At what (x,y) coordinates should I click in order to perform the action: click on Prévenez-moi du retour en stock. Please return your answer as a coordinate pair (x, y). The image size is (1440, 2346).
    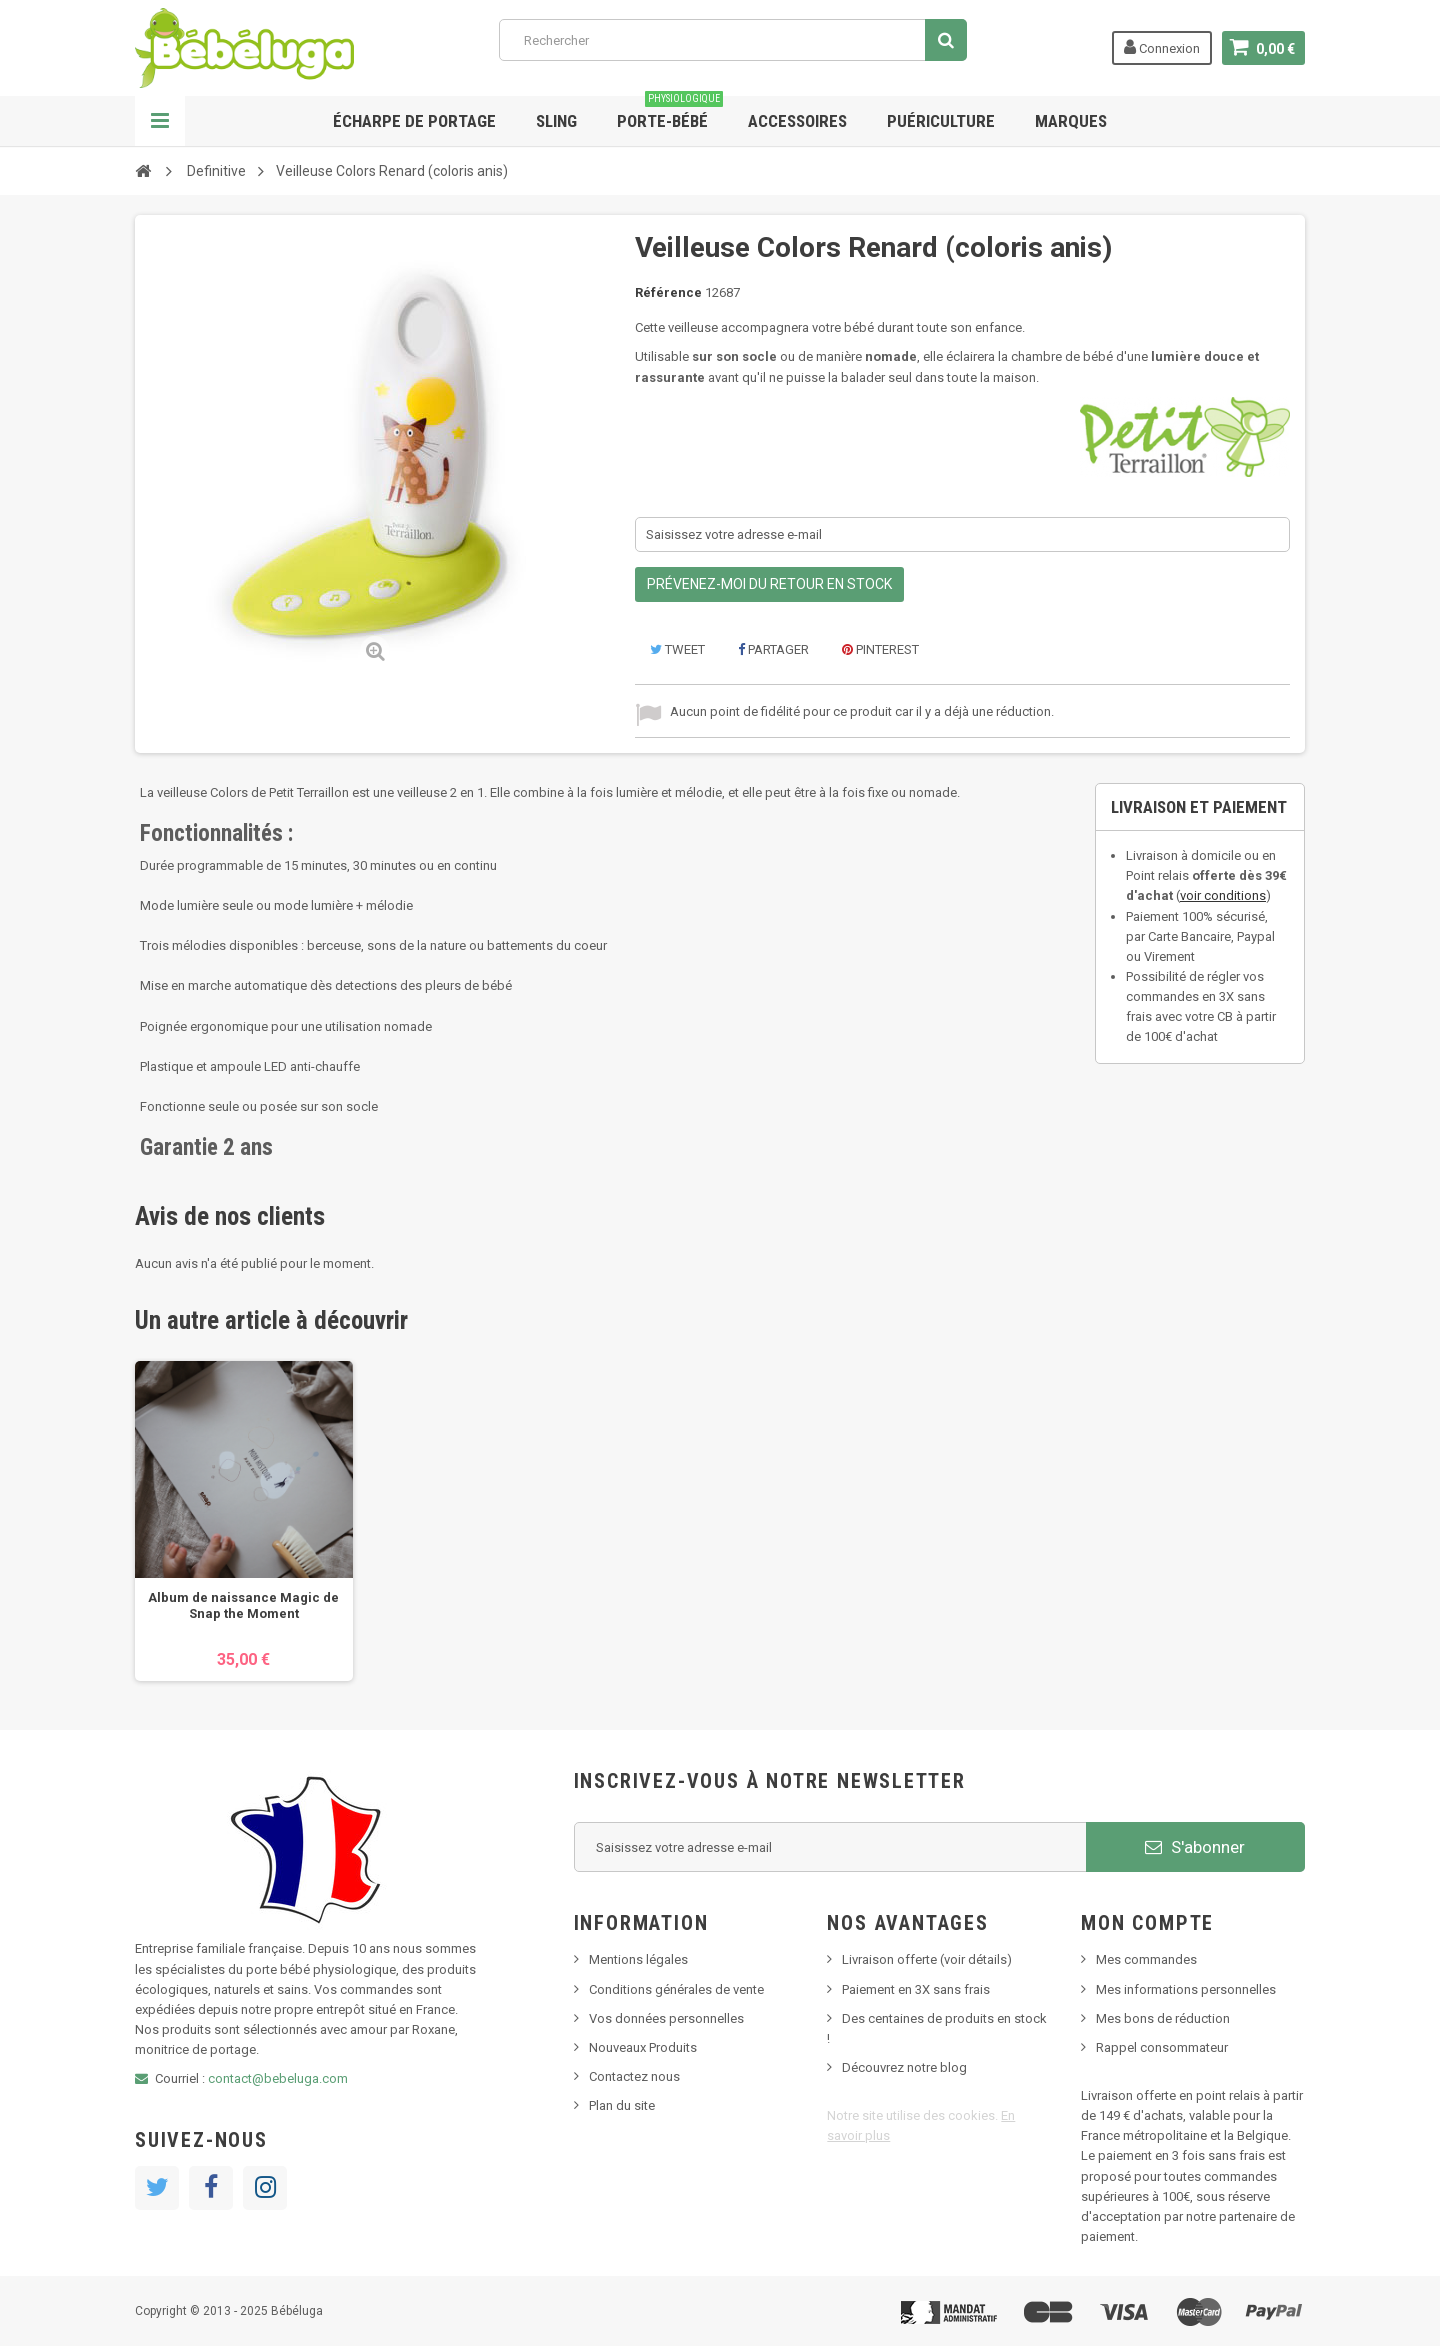
    Looking at the image, I should click on (769, 584).